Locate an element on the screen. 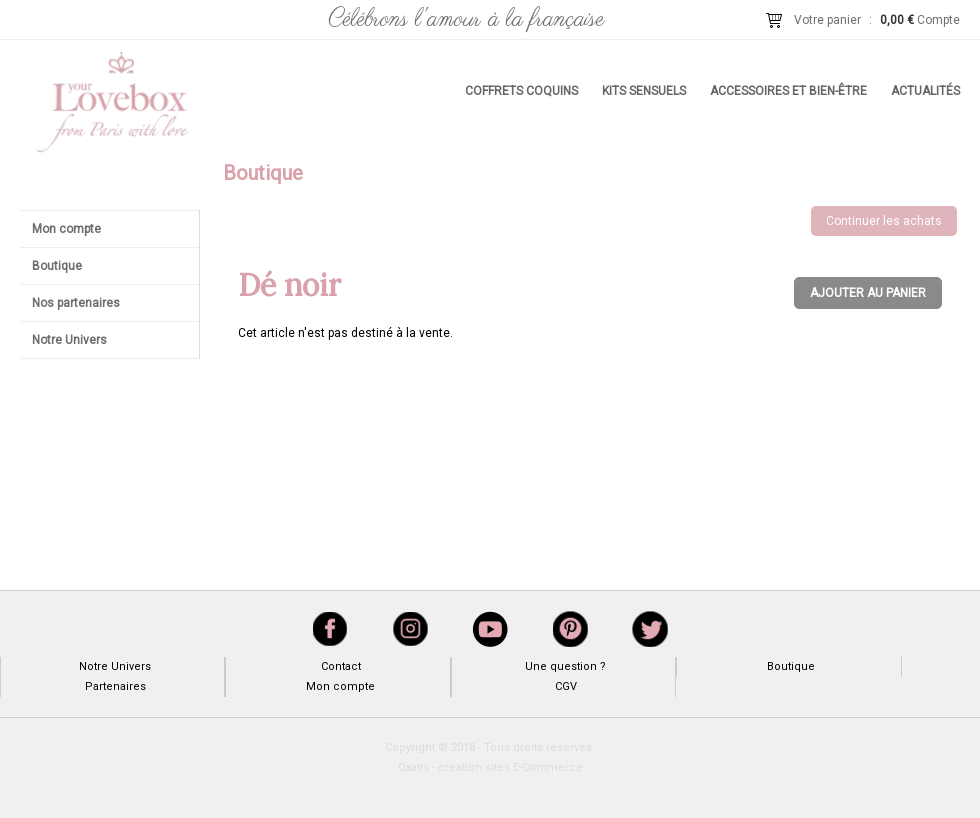  Contact is located at coordinates (341, 666).